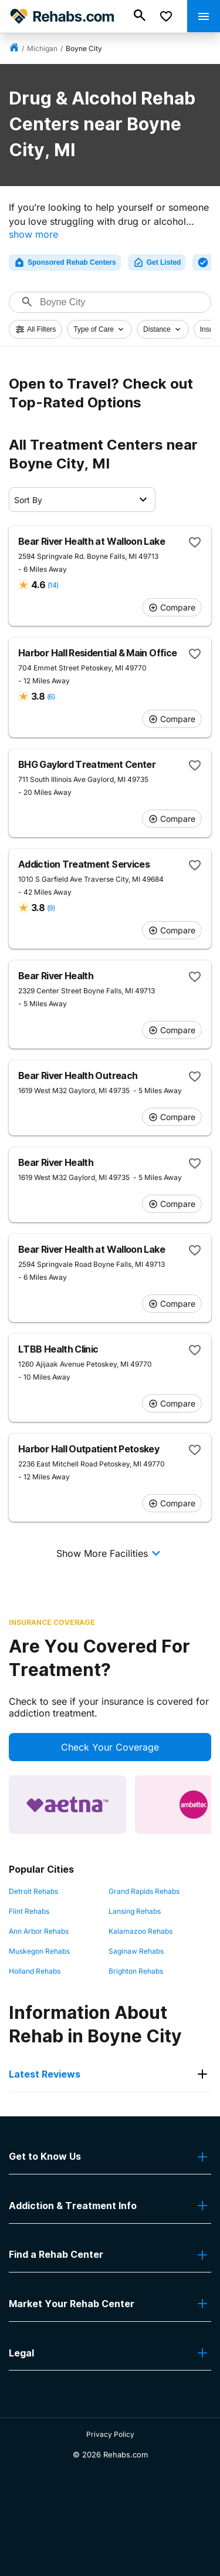 This screenshot has height=2576, width=220. What do you see at coordinates (34, 1971) in the screenshot?
I see `Holland Rehabs` at bounding box center [34, 1971].